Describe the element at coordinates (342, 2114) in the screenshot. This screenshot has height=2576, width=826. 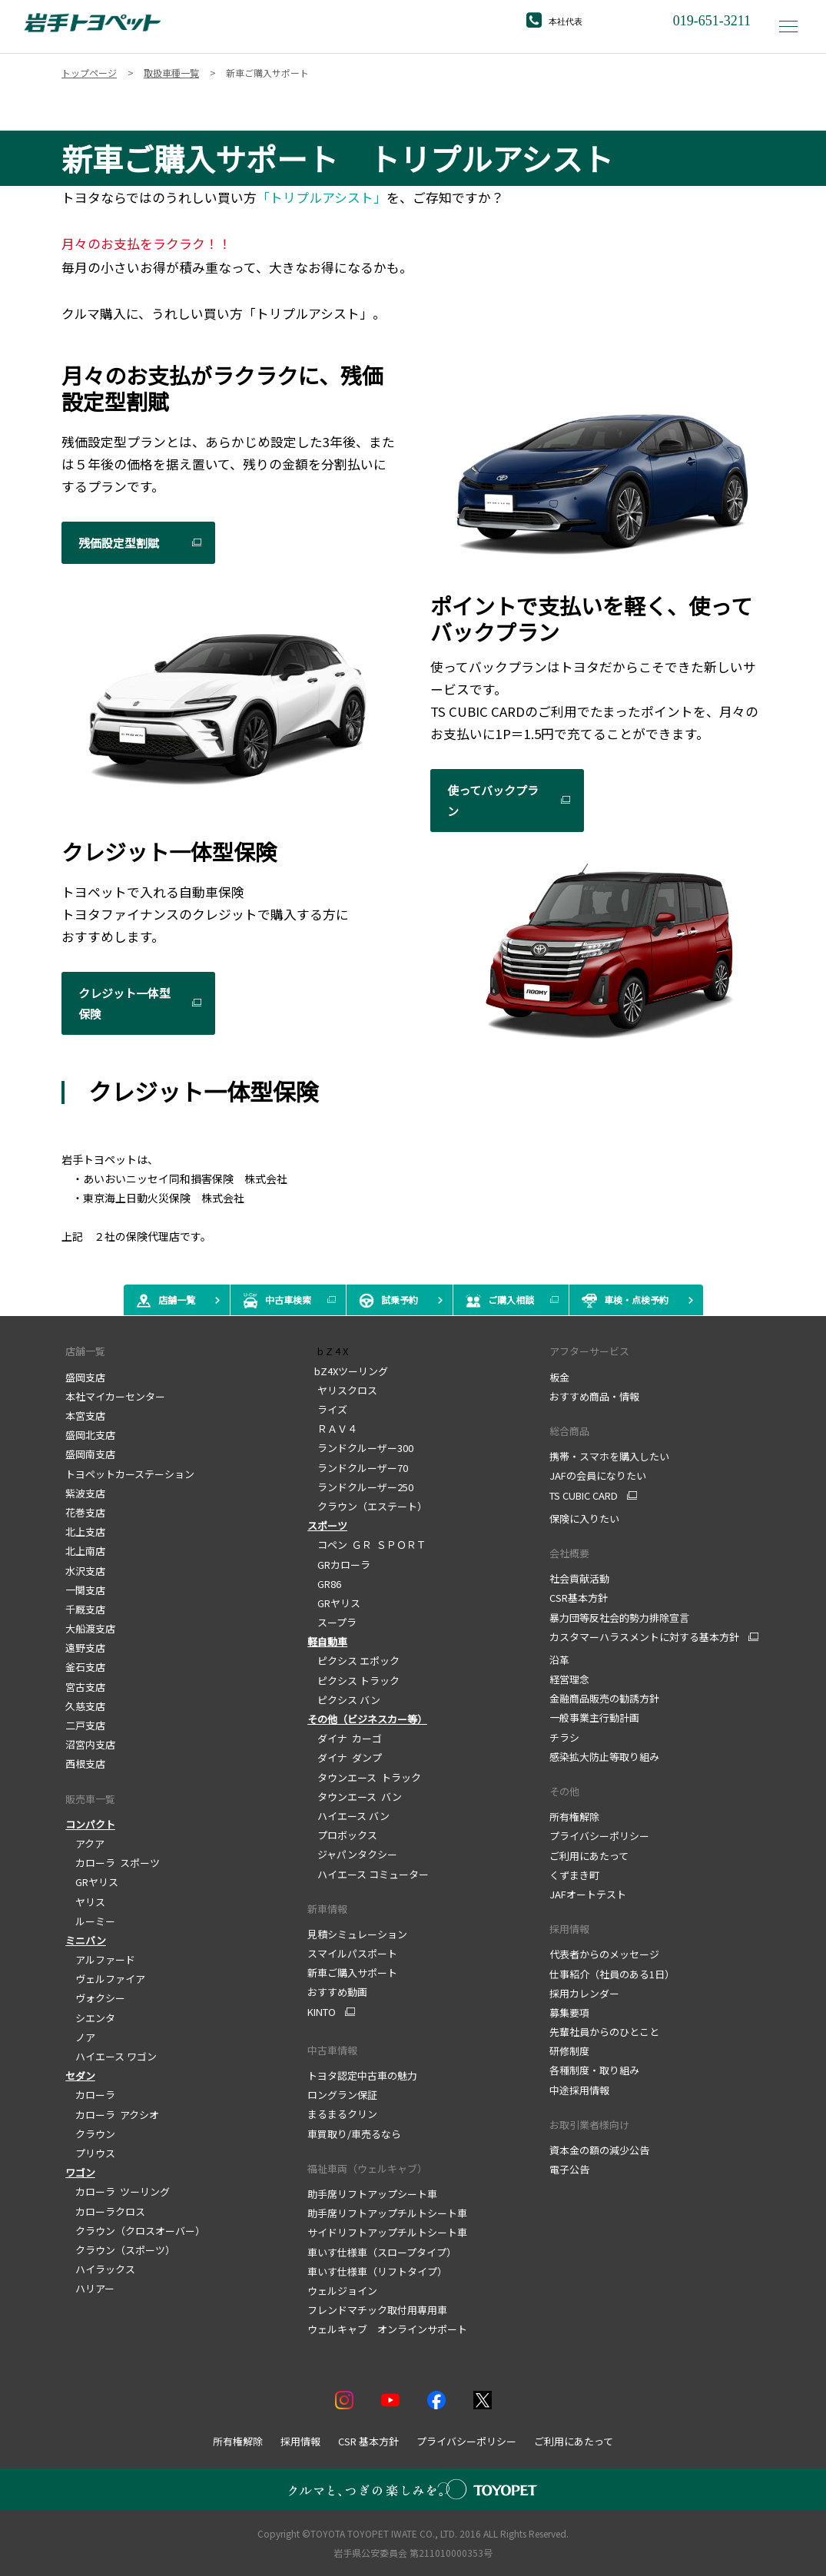
I see `まるまるクリン` at that location.